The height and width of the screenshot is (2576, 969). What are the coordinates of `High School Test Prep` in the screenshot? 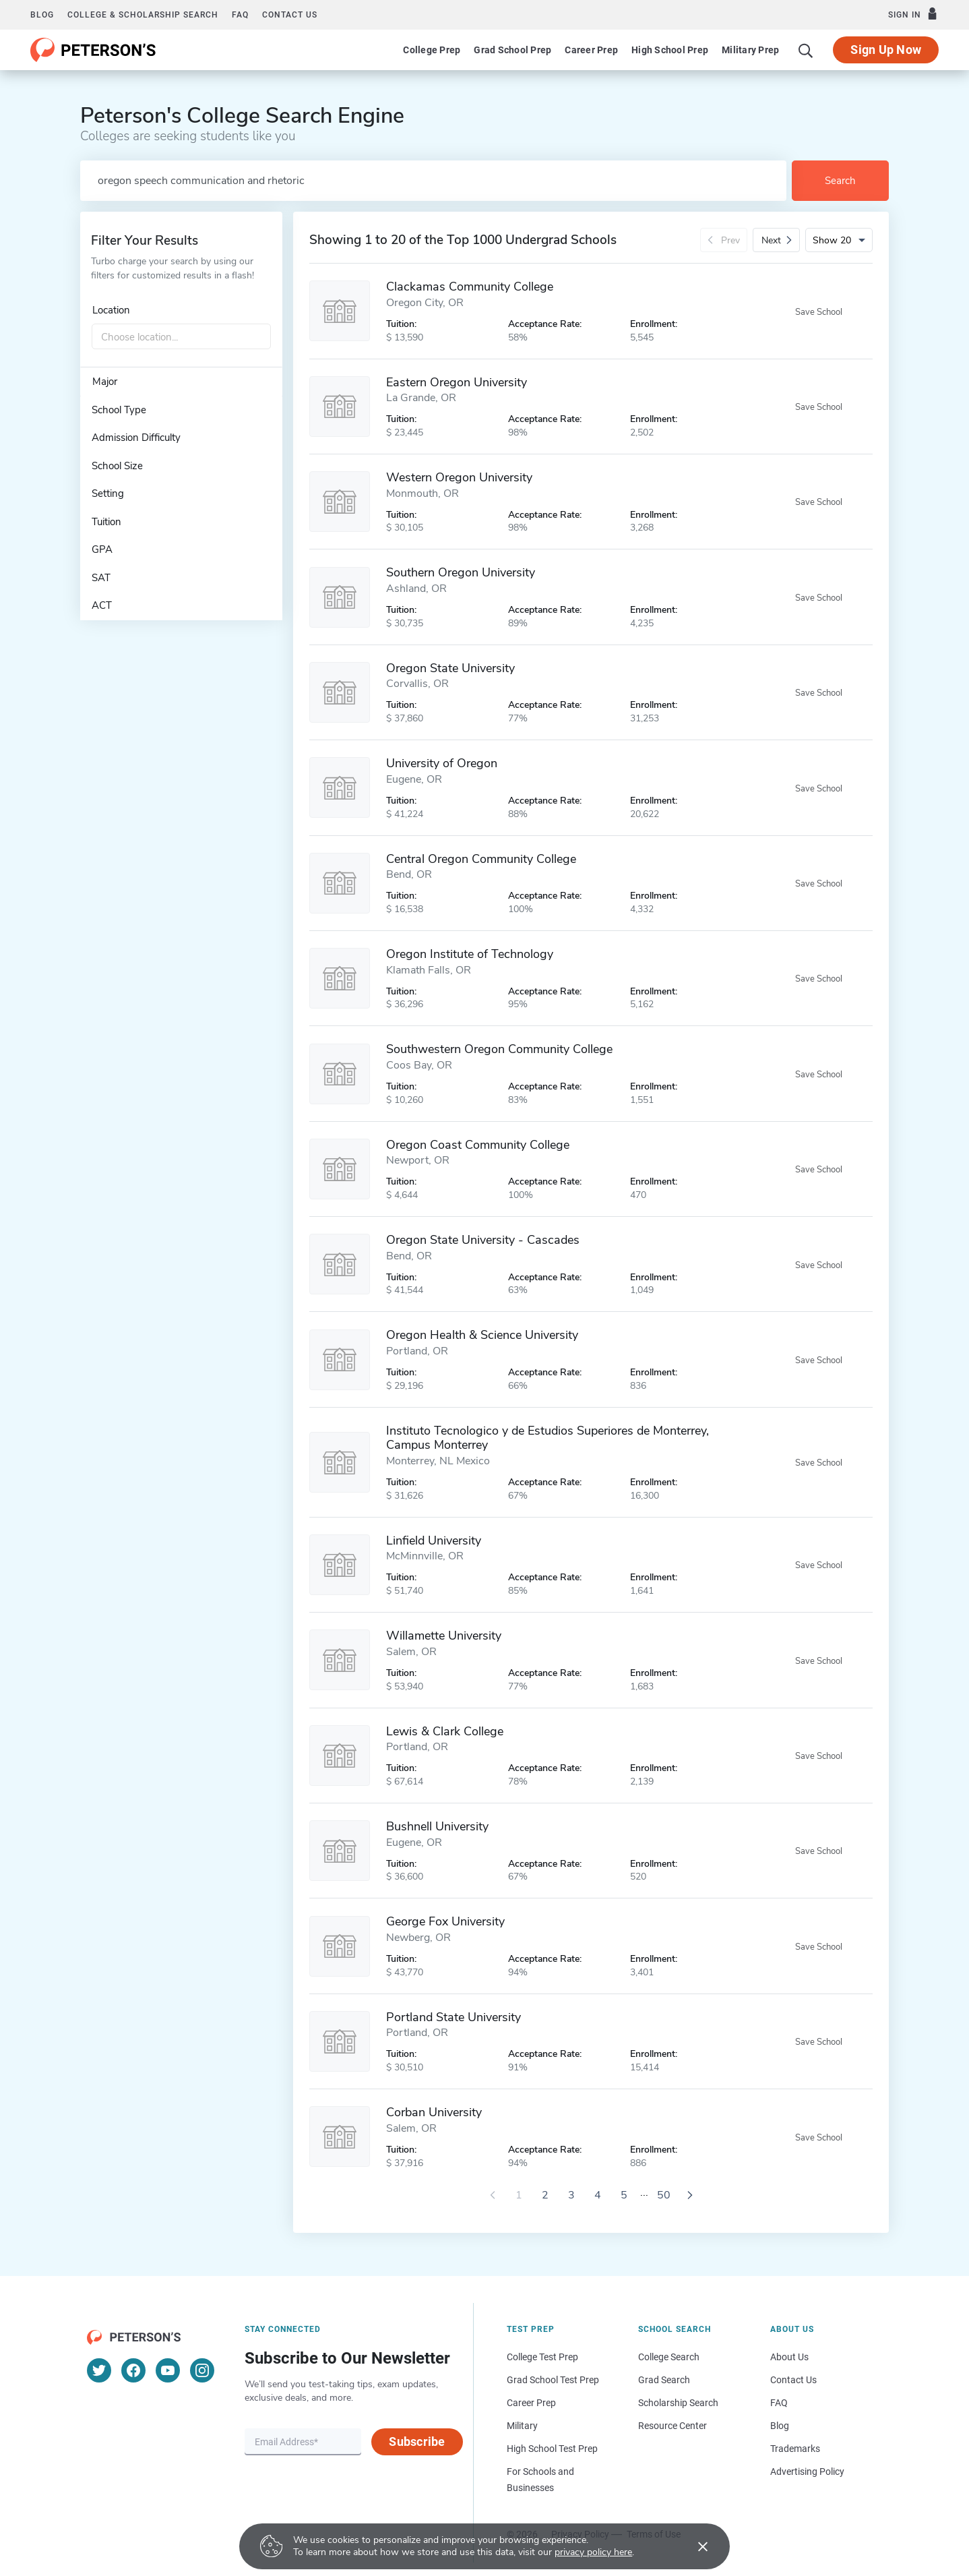 It's located at (552, 2448).